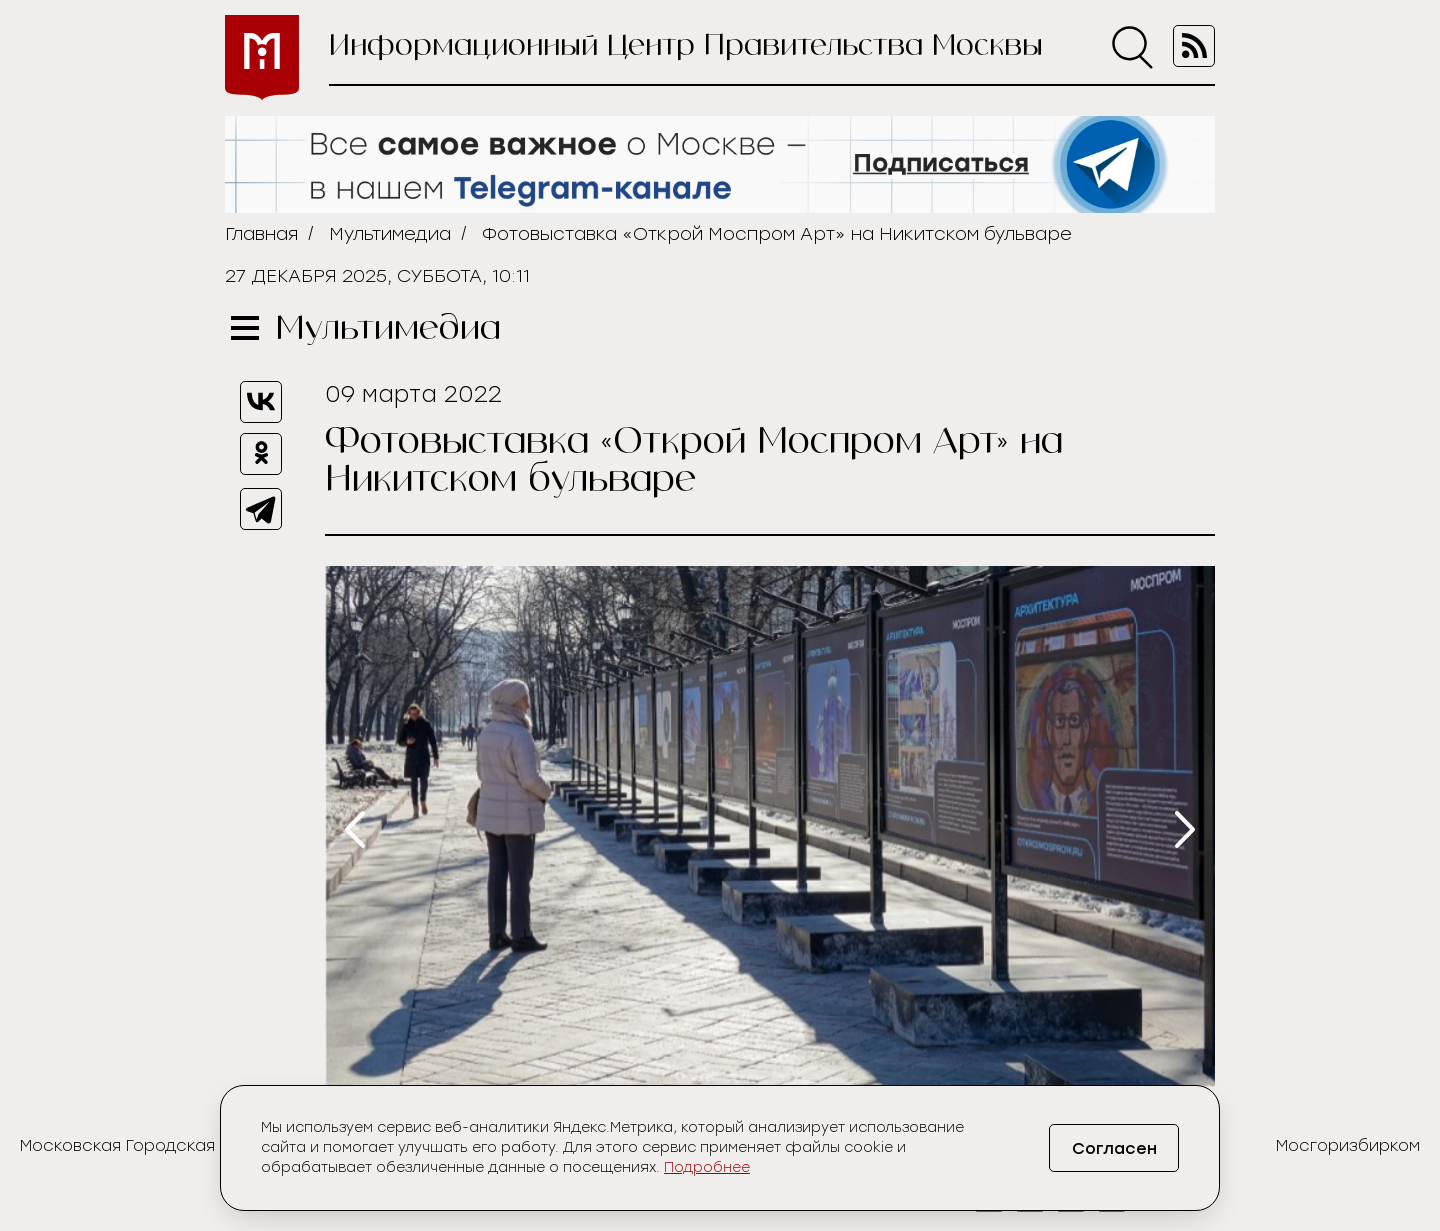  I want to click on Мосгоризбирком, so click(1348, 1145).